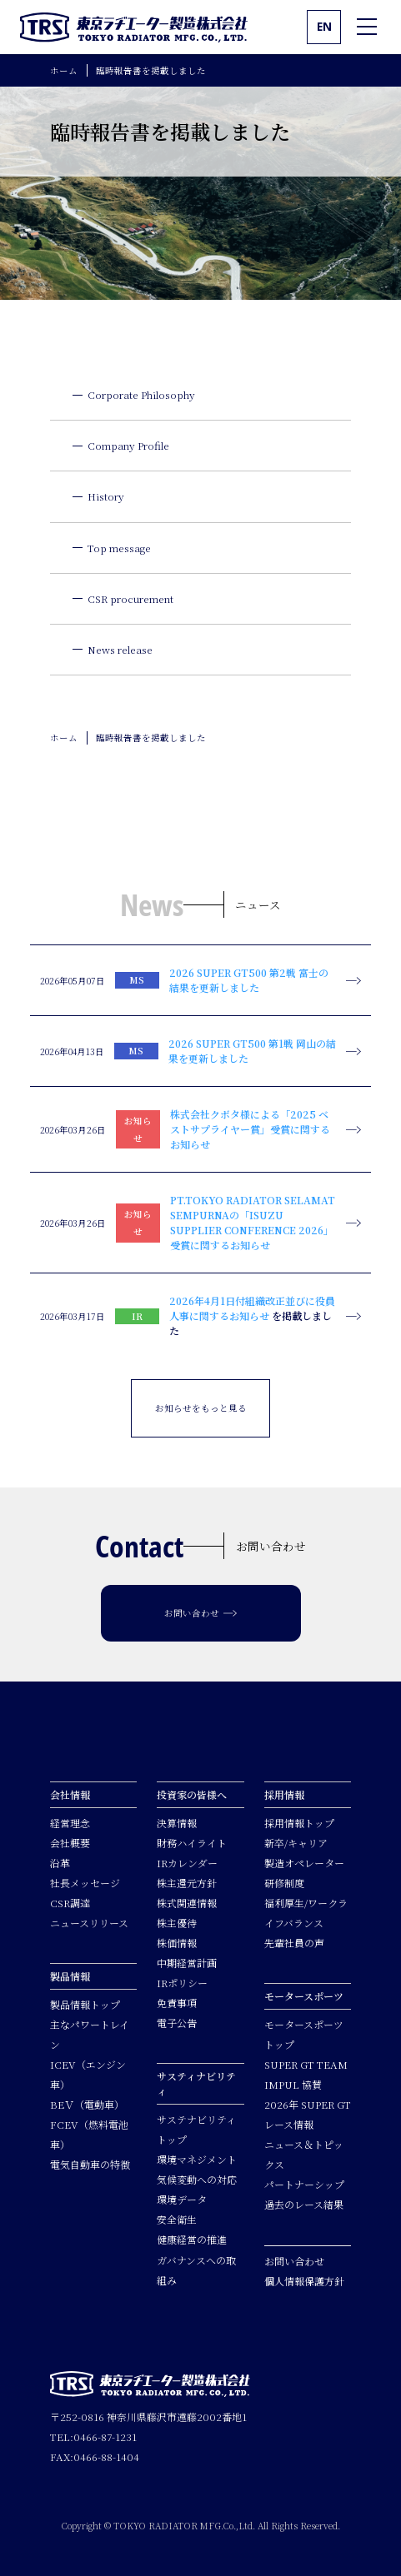 The height and width of the screenshot is (2576, 401). Describe the element at coordinates (70, 1903) in the screenshot. I see `CSR調達` at that location.